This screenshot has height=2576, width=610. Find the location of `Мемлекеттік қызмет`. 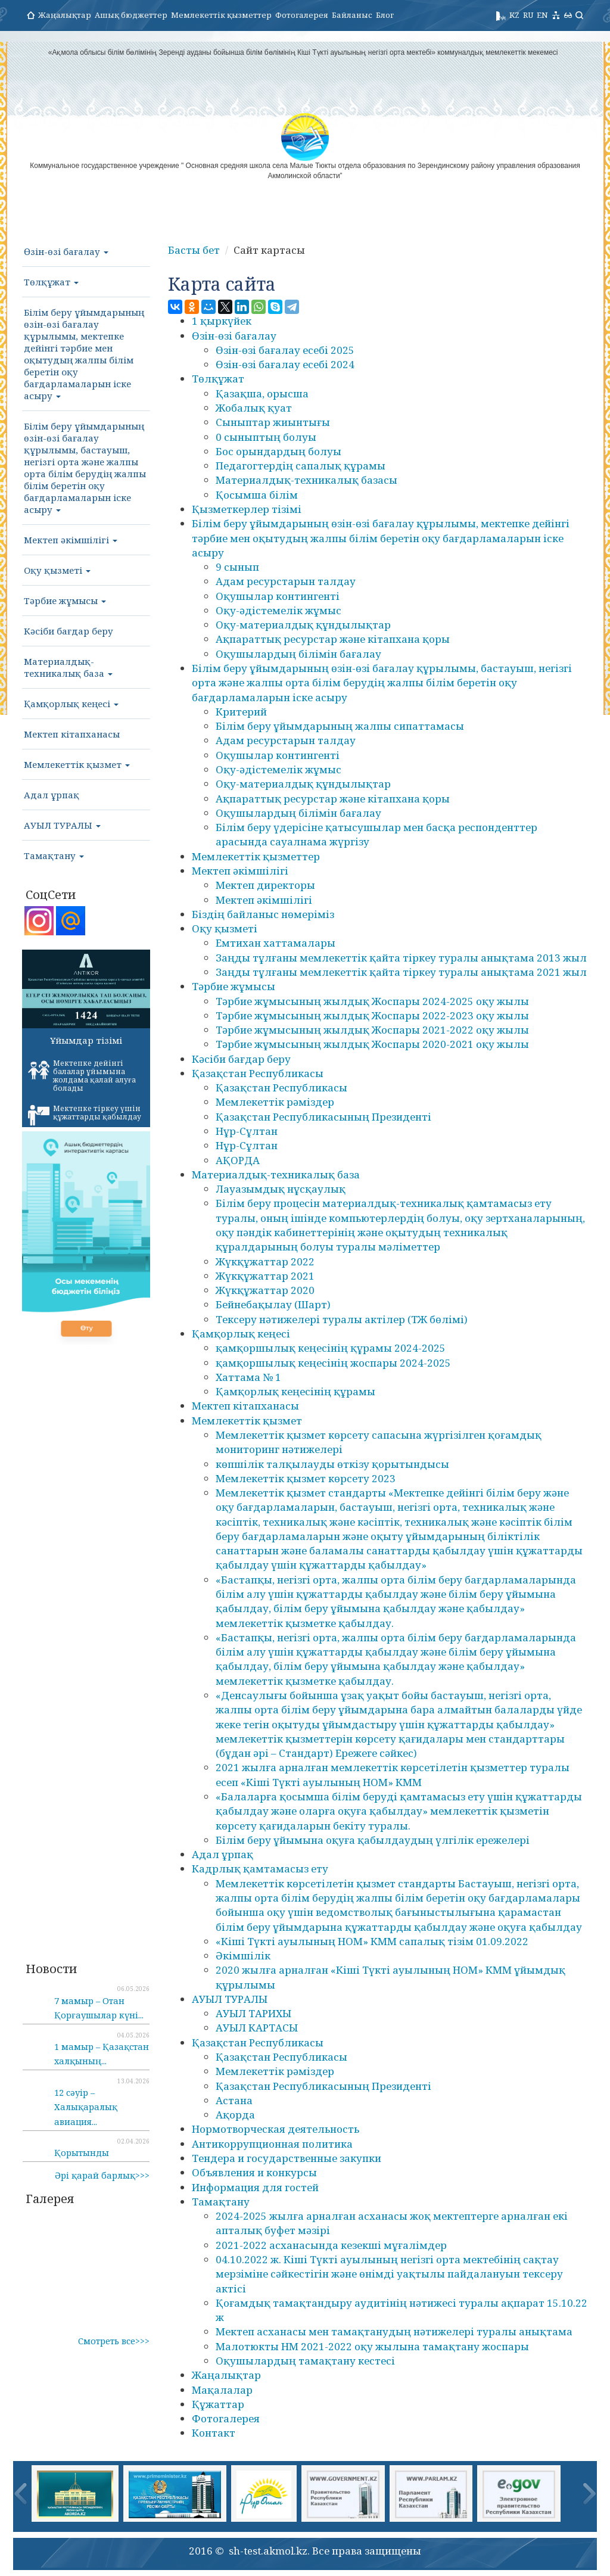

Мемлекеттік қызмет is located at coordinates (77, 764).